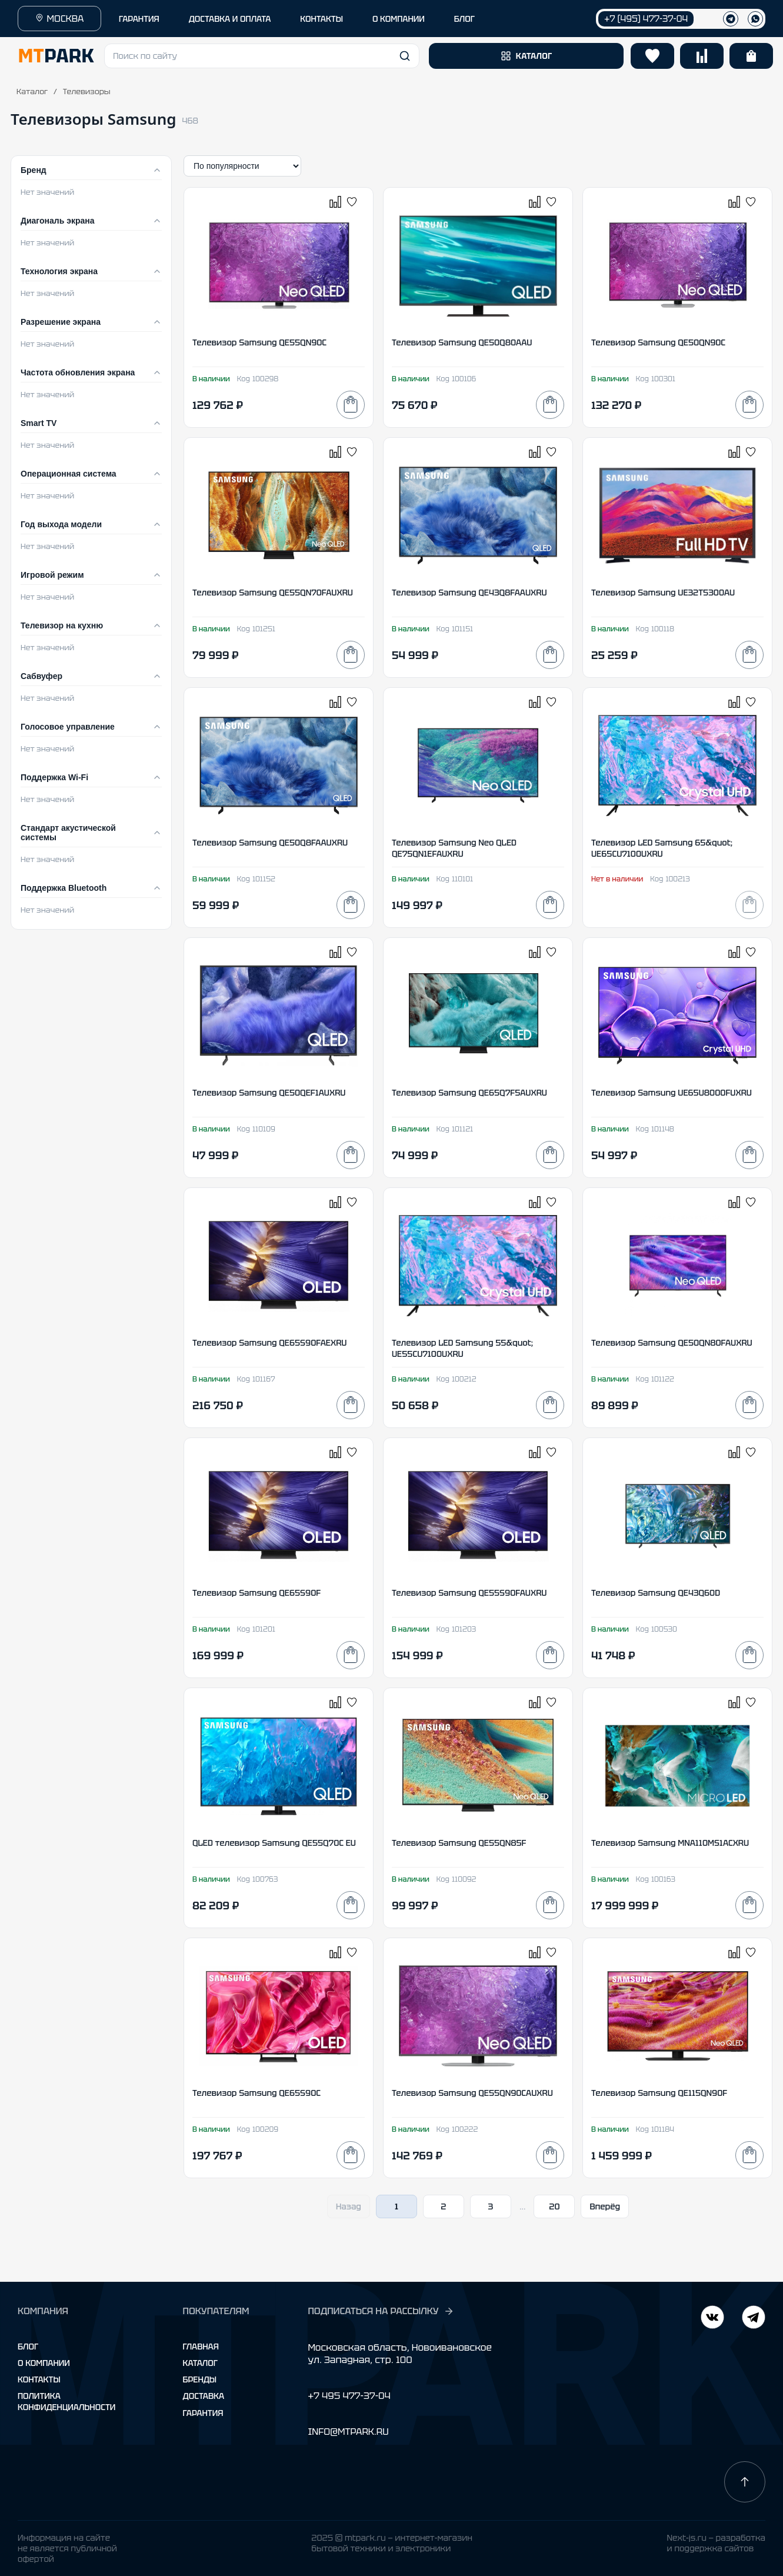  What do you see at coordinates (604, 2206) in the screenshot?
I see `Вперёд` at bounding box center [604, 2206].